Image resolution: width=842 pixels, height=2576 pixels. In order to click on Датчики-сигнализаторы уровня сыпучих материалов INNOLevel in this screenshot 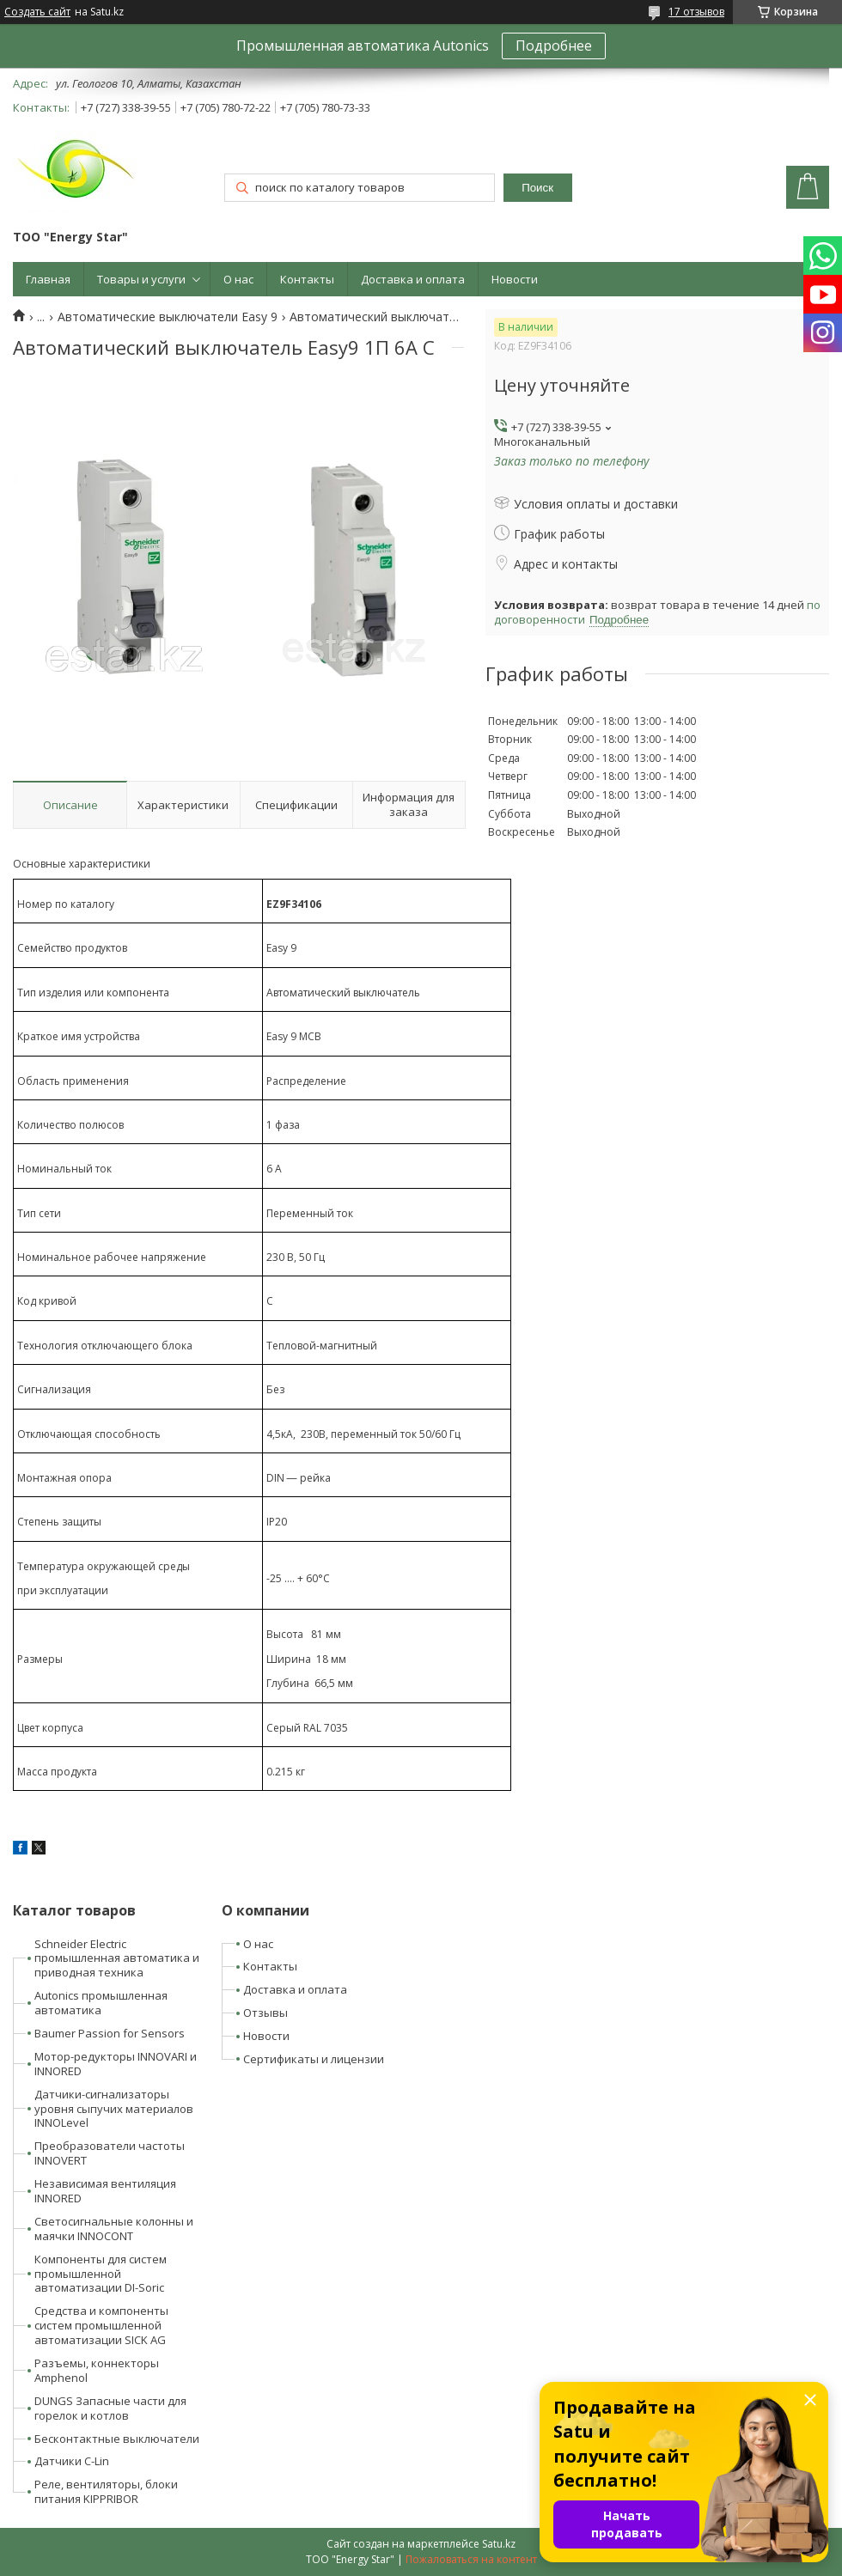, I will do `click(113, 2108)`.